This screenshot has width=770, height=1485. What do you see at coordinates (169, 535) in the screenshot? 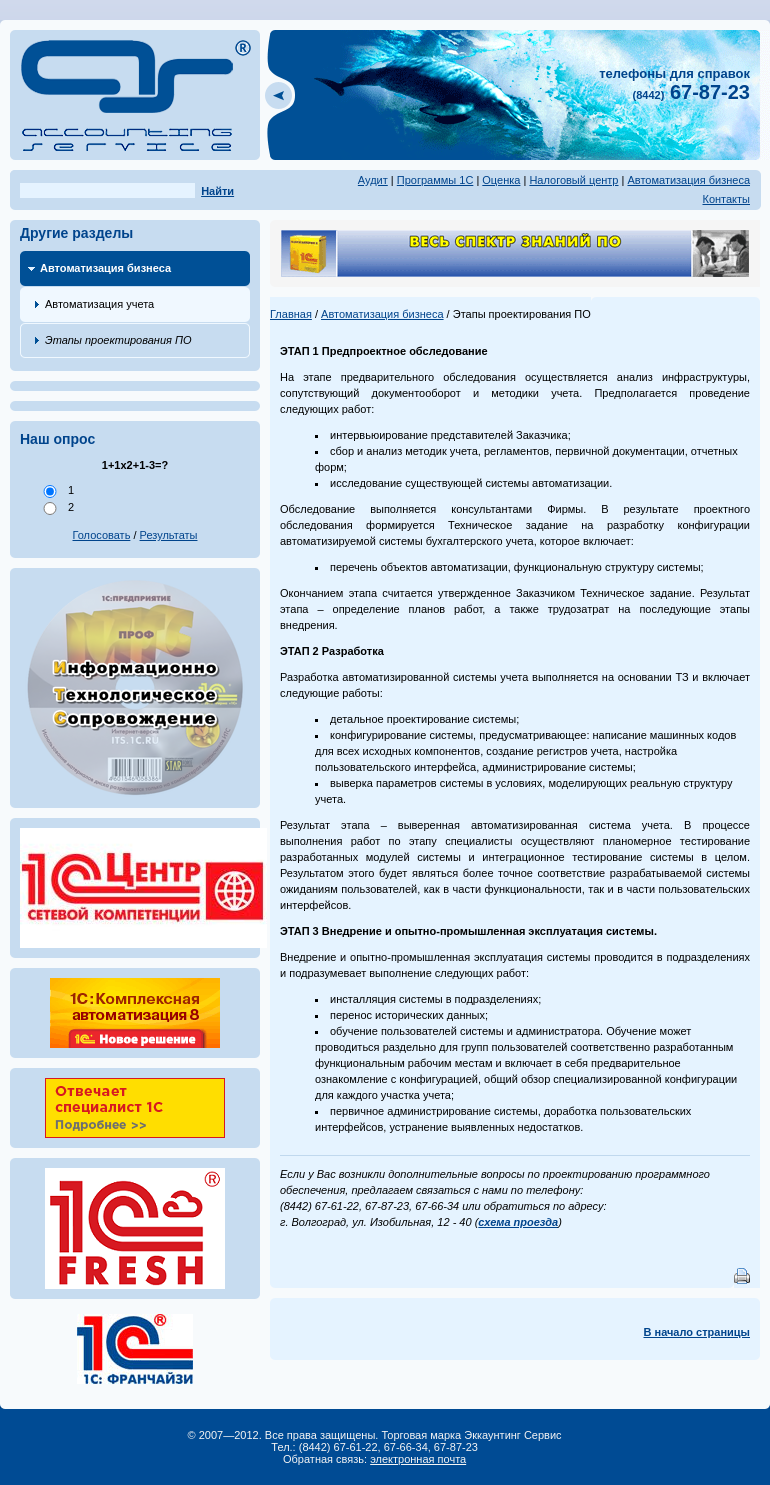
I see `Результаты` at bounding box center [169, 535].